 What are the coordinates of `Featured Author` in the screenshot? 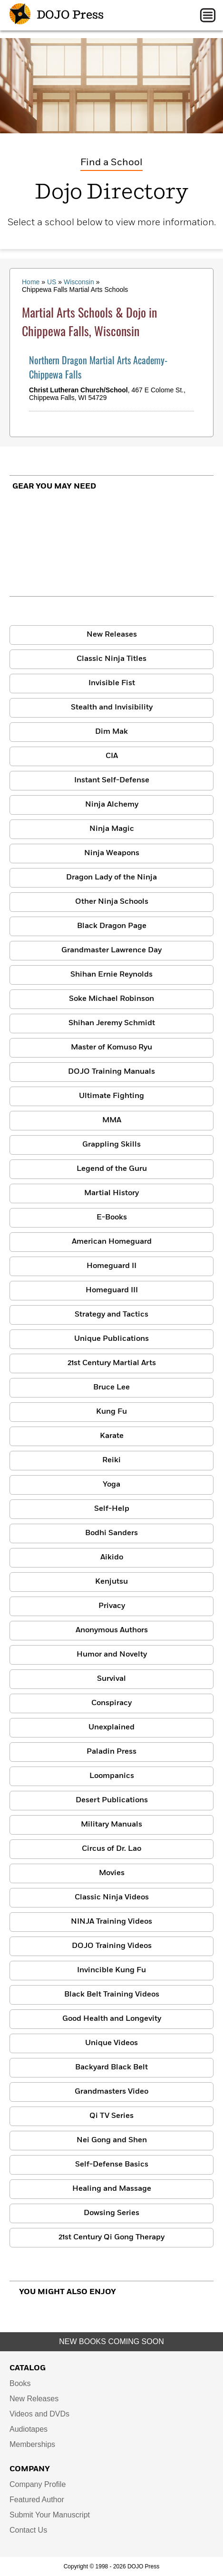 It's located at (37, 2500).